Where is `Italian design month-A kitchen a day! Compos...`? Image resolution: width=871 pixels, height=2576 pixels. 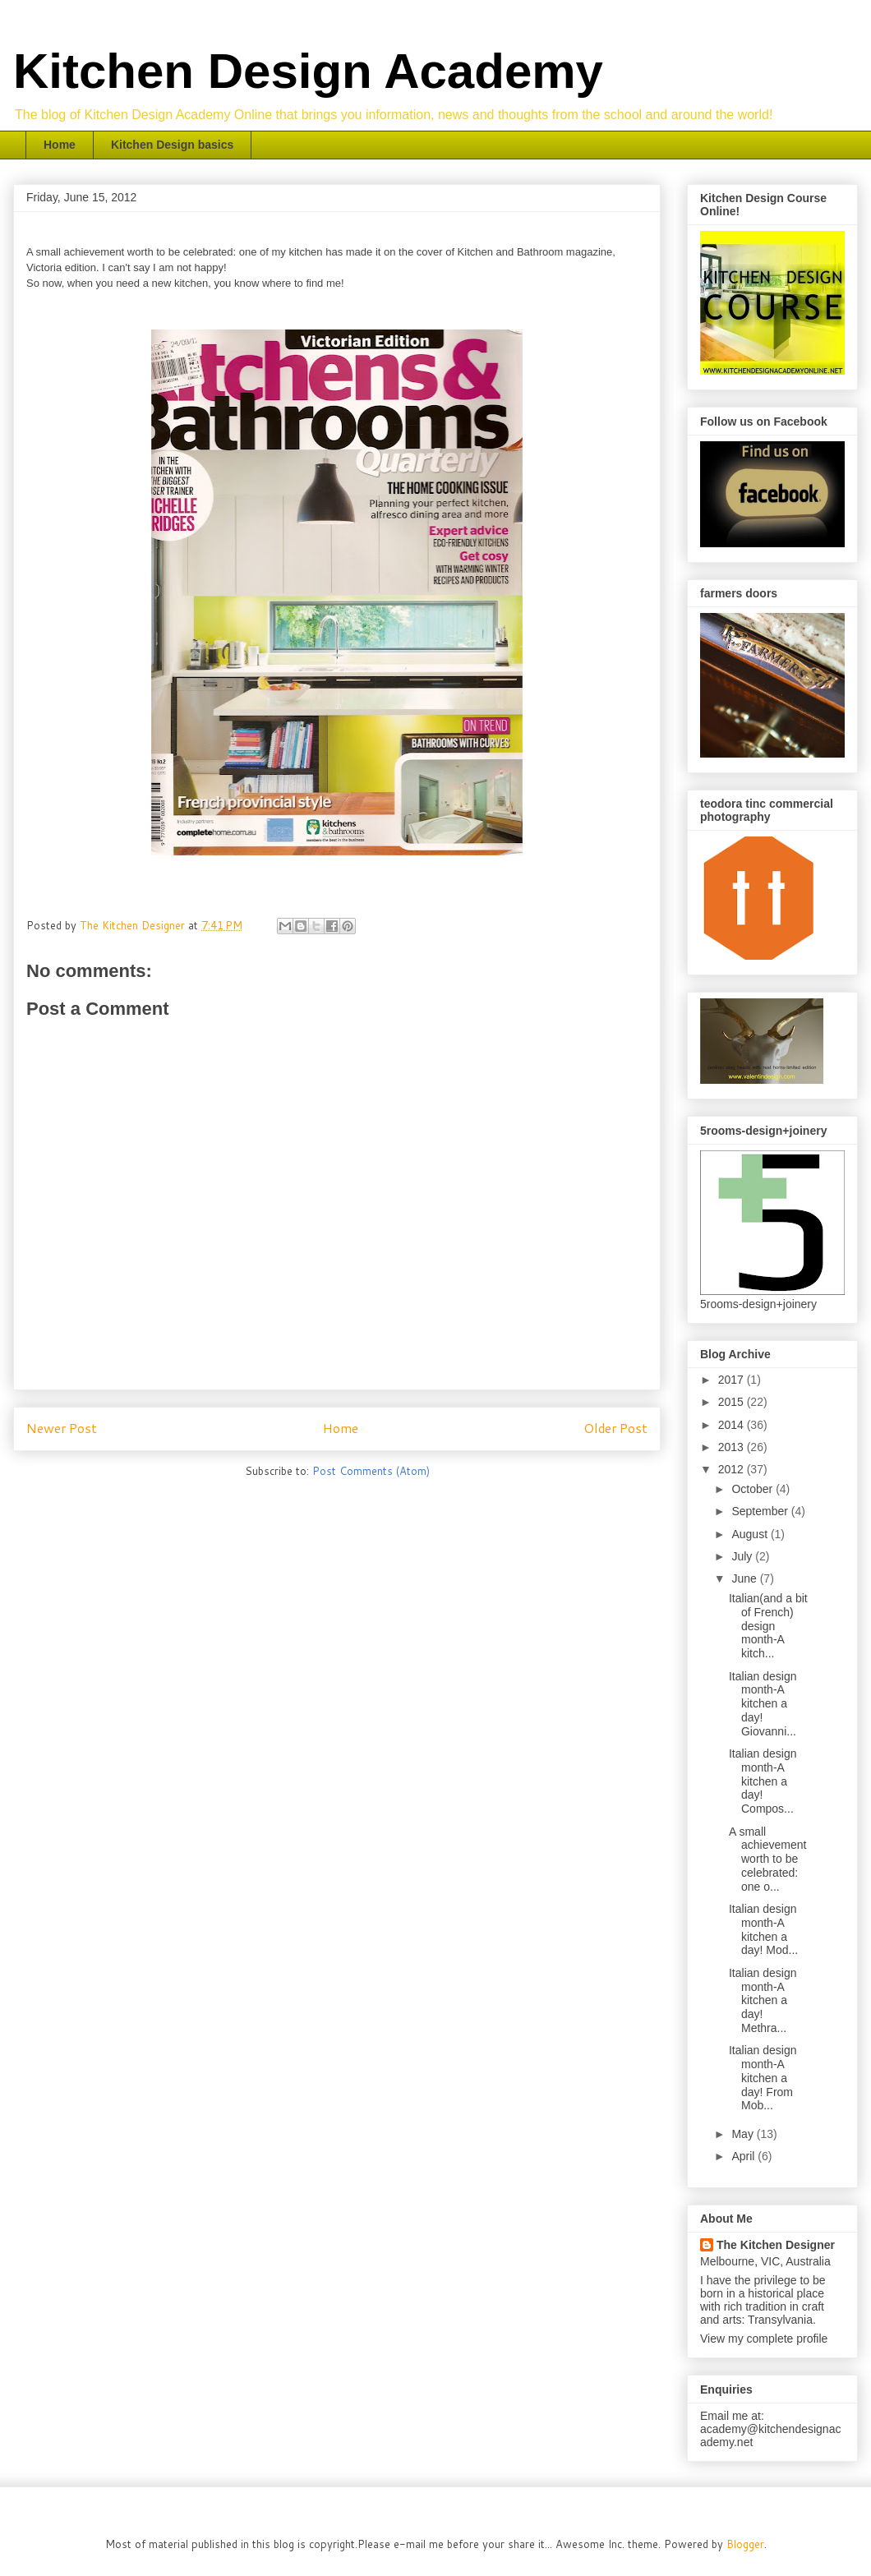
Italian design month-A kitchen a day! Compos... is located at coordinates (763, 1781).